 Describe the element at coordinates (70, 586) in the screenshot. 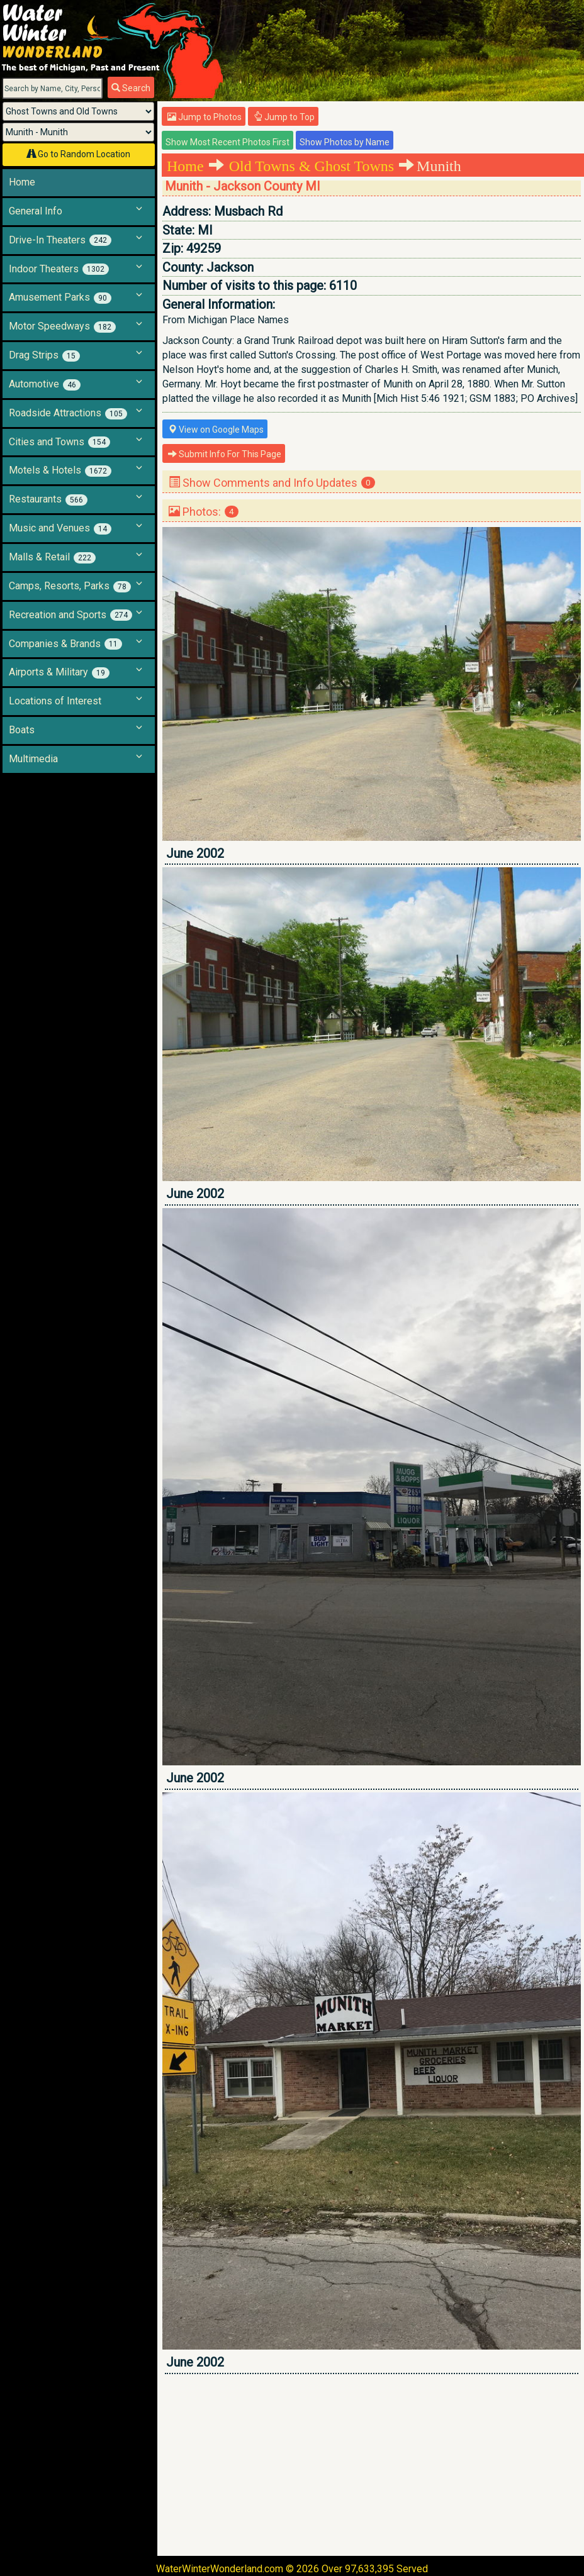

I see `Camps, Resorts, Parks` at that location.